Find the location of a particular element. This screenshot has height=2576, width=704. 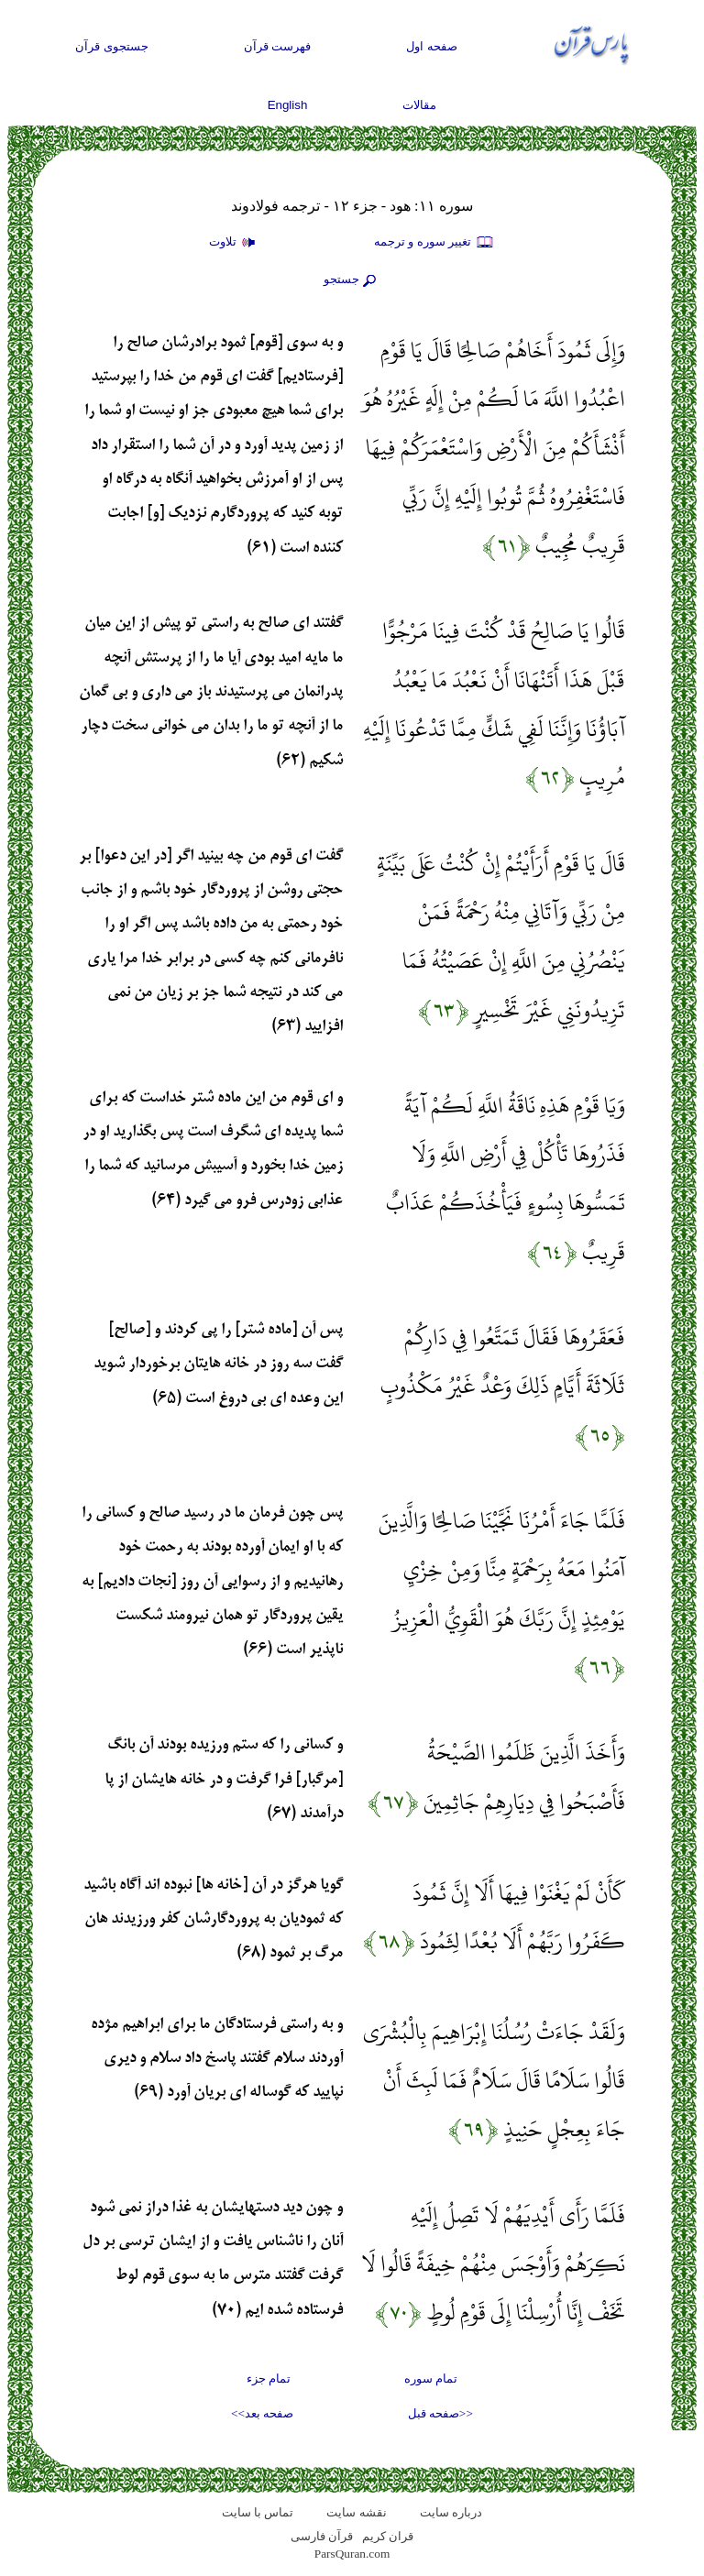

<<صفحه قبل is located at coordinates (440, 2413).